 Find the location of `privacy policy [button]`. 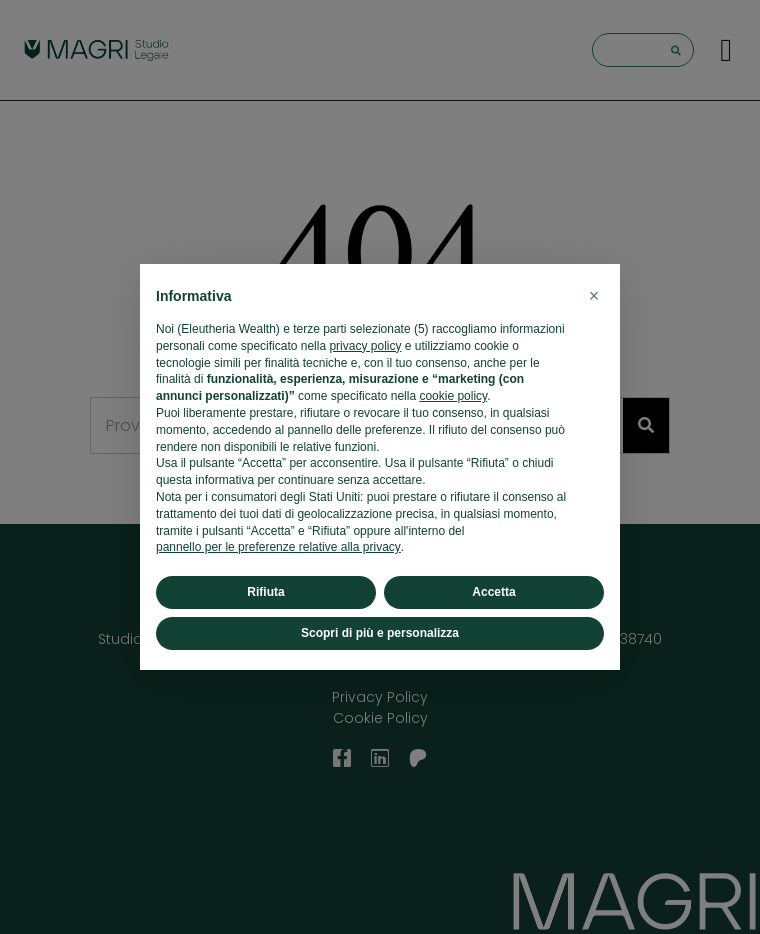

privacy policy [button] is located at coordinates (365, 346).